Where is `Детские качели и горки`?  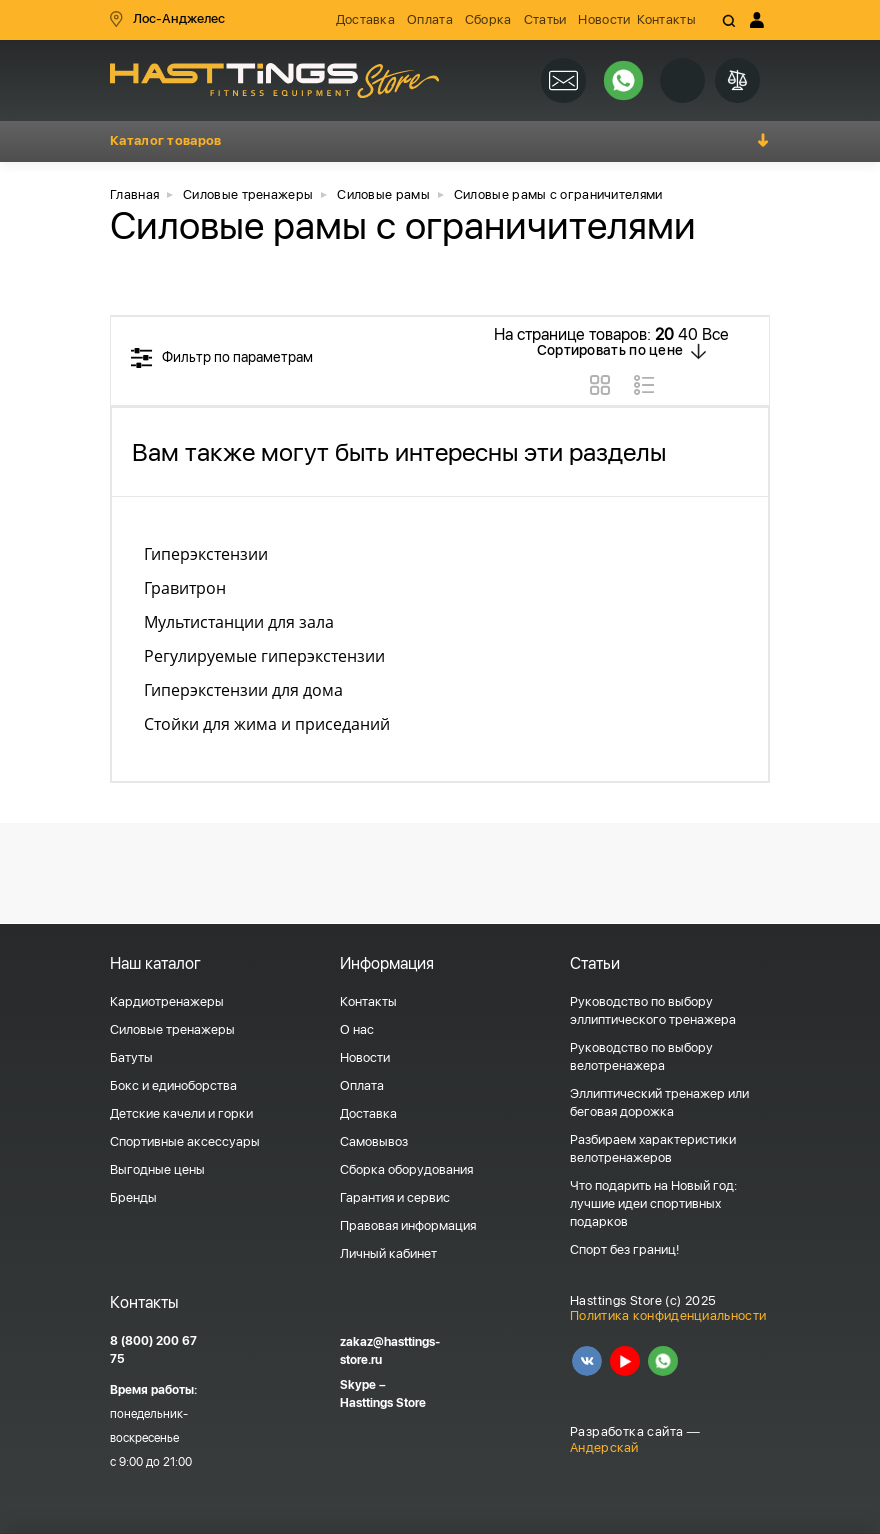 Детские качели и горки is located at coordinates (181, 1113).